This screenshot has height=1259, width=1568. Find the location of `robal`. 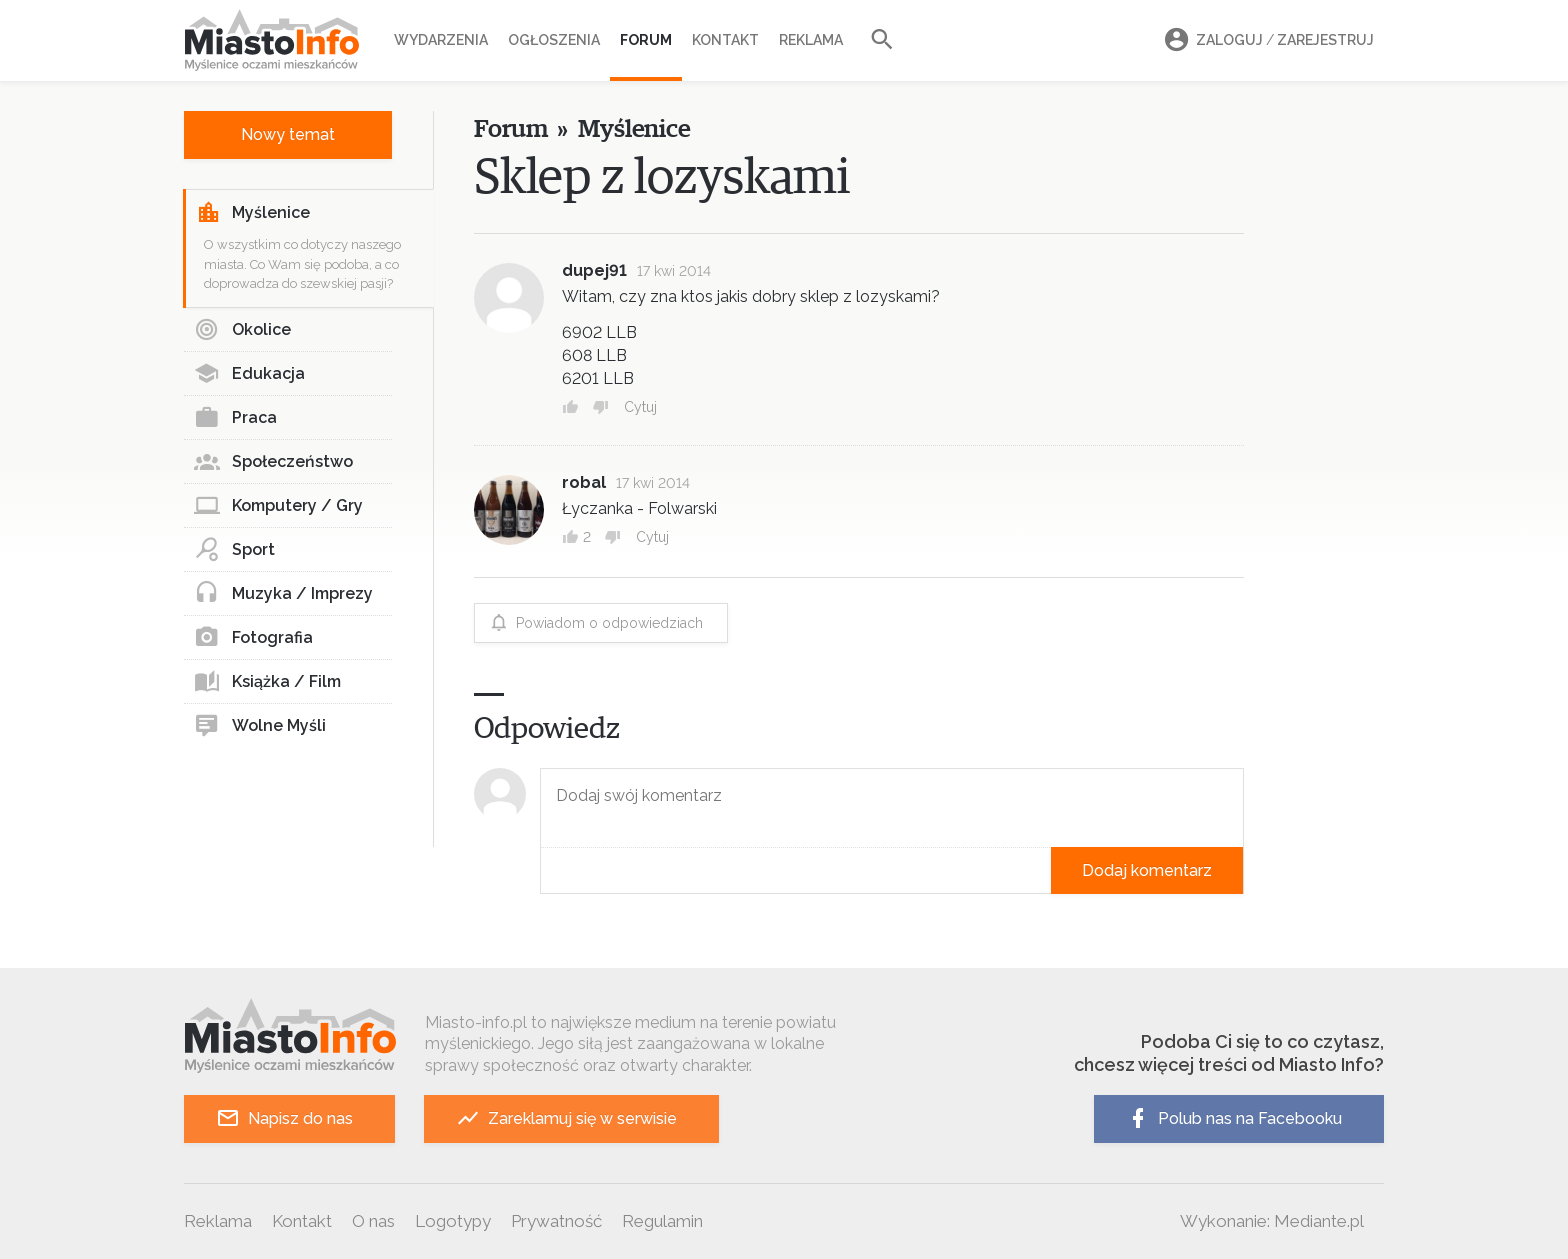

robal is located at coordinates (584, 482).